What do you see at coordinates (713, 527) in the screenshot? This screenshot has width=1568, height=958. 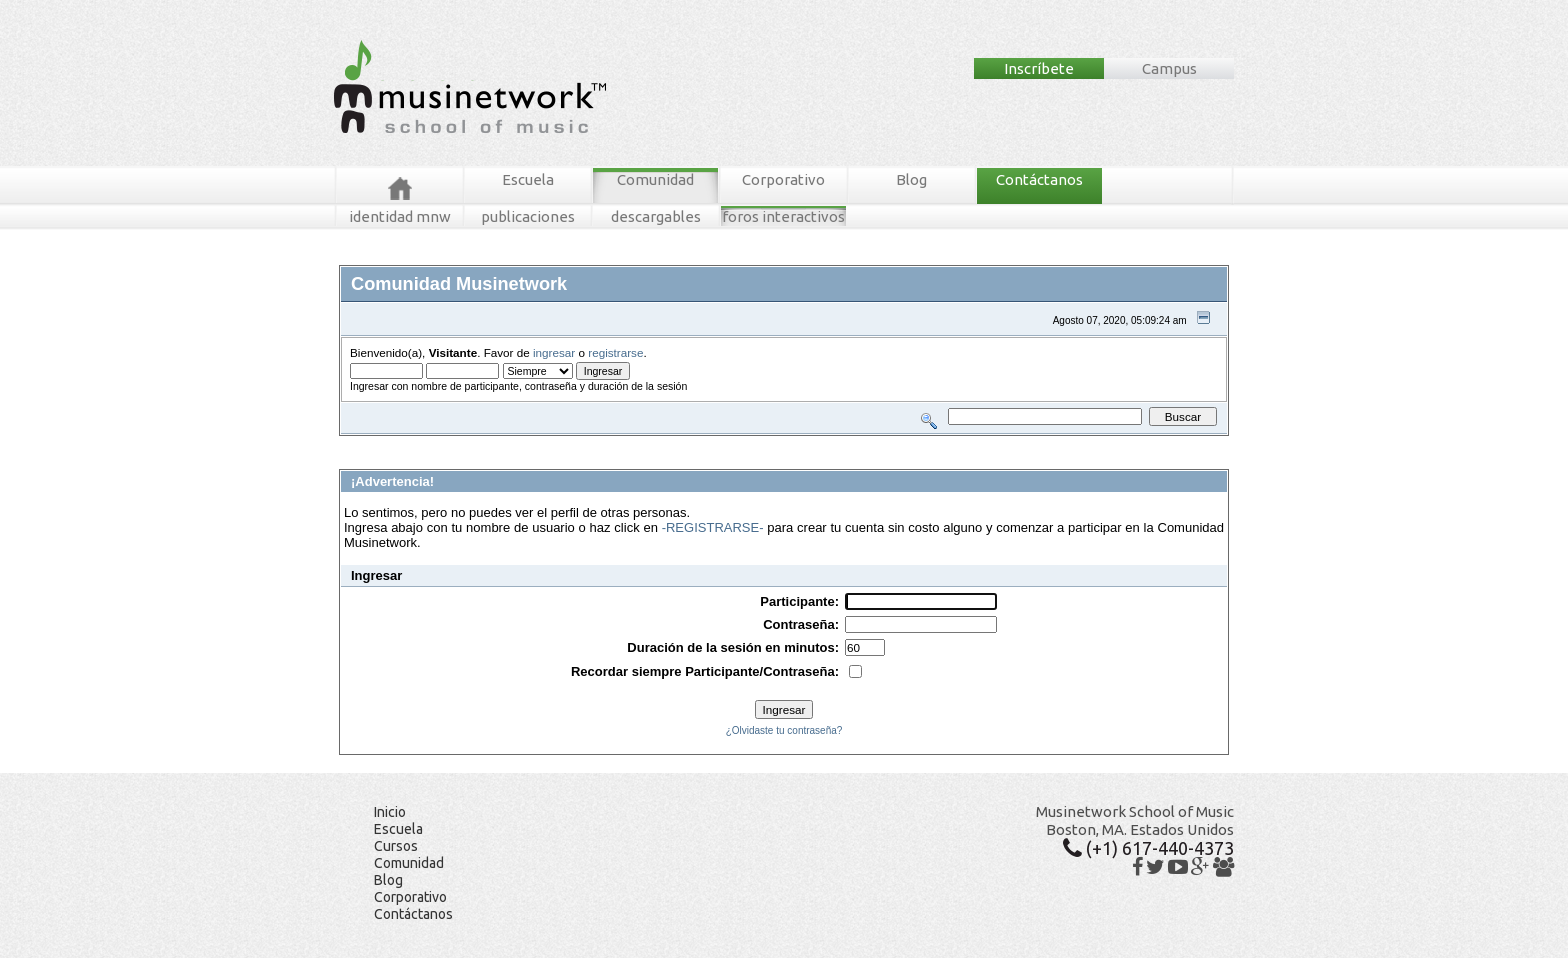 I see `-REGISTRARSE-` at bounding box center [713, 527].